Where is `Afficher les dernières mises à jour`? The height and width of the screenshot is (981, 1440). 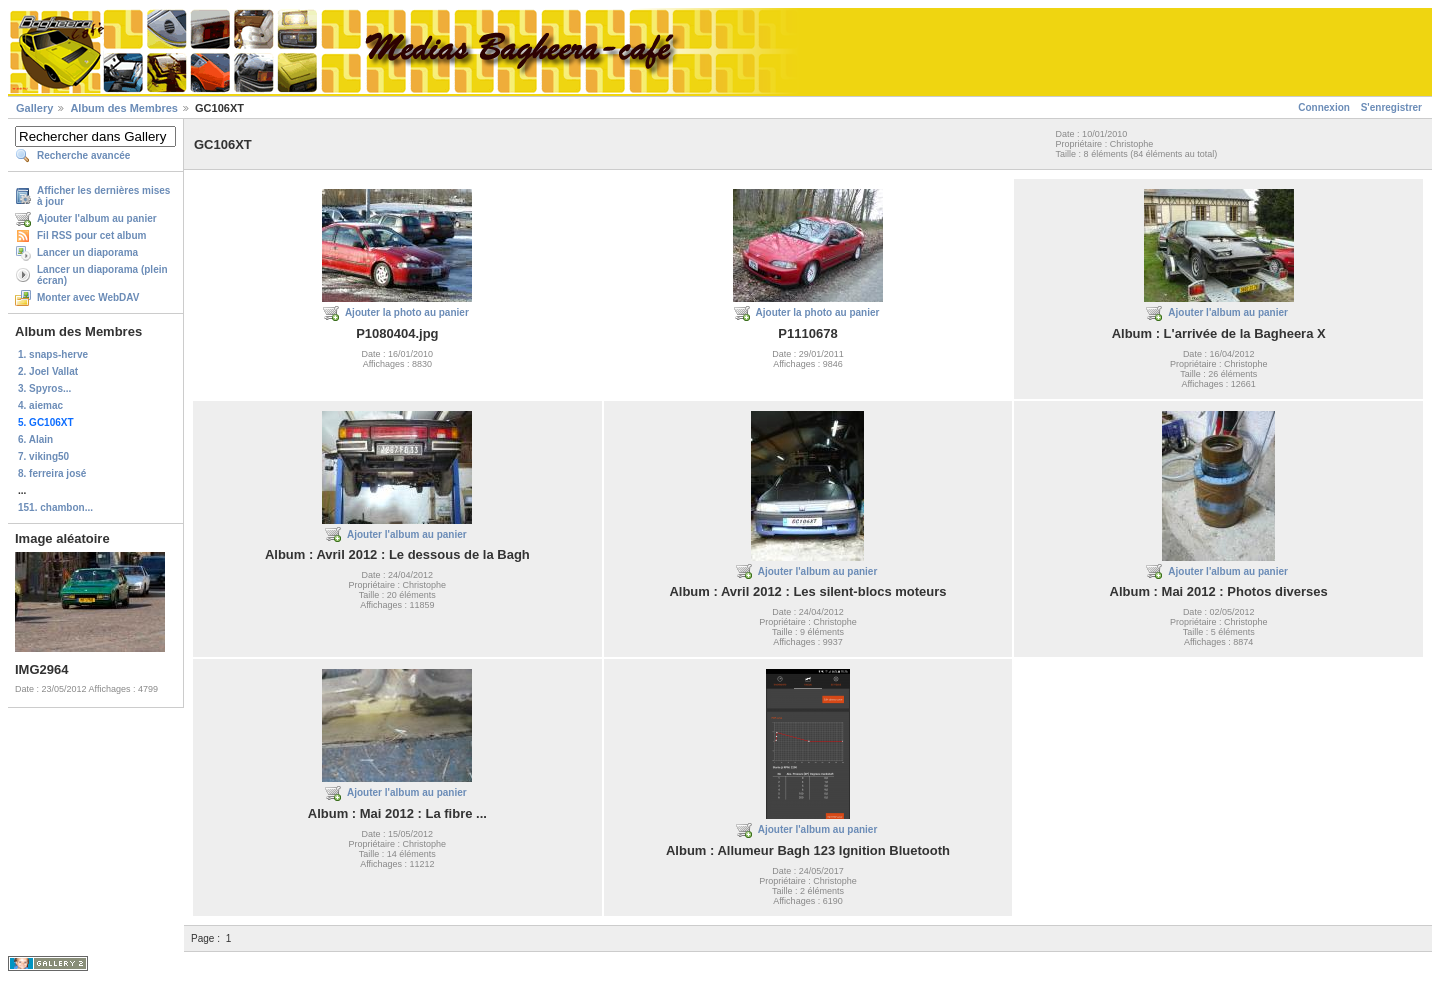 Afficher les dernières mises à jour is located at coordinates (103, 196).